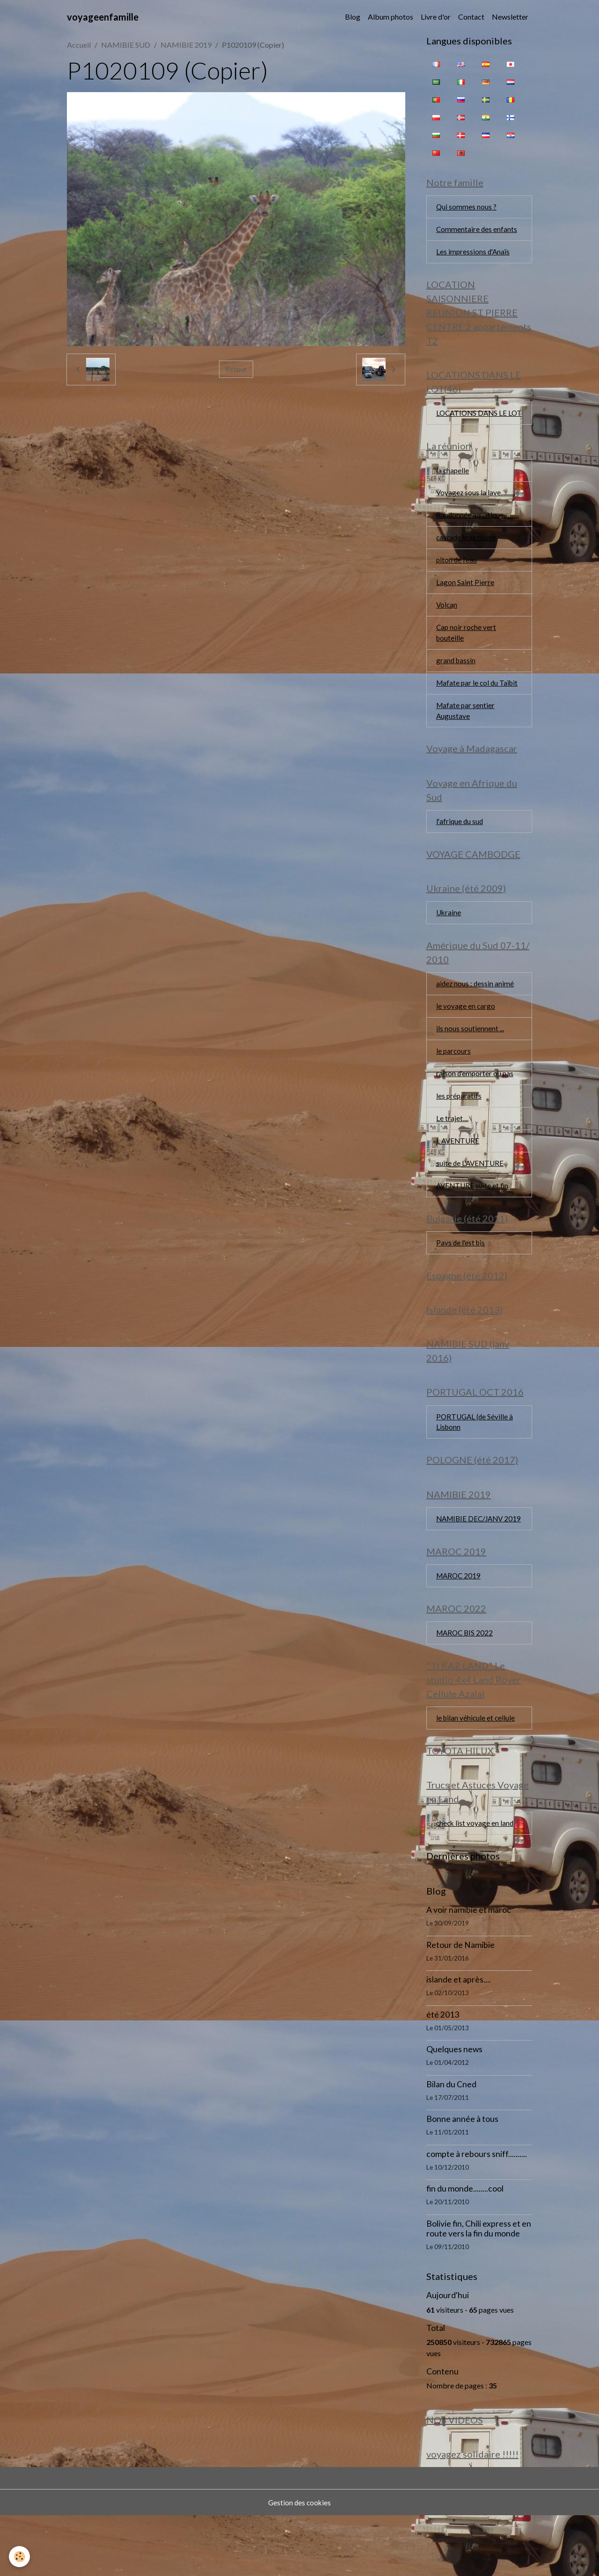  What do you see at coordinates (458, 2038) in the screenshot?
I see `islande et après....` at bounding box center [458, 2038].